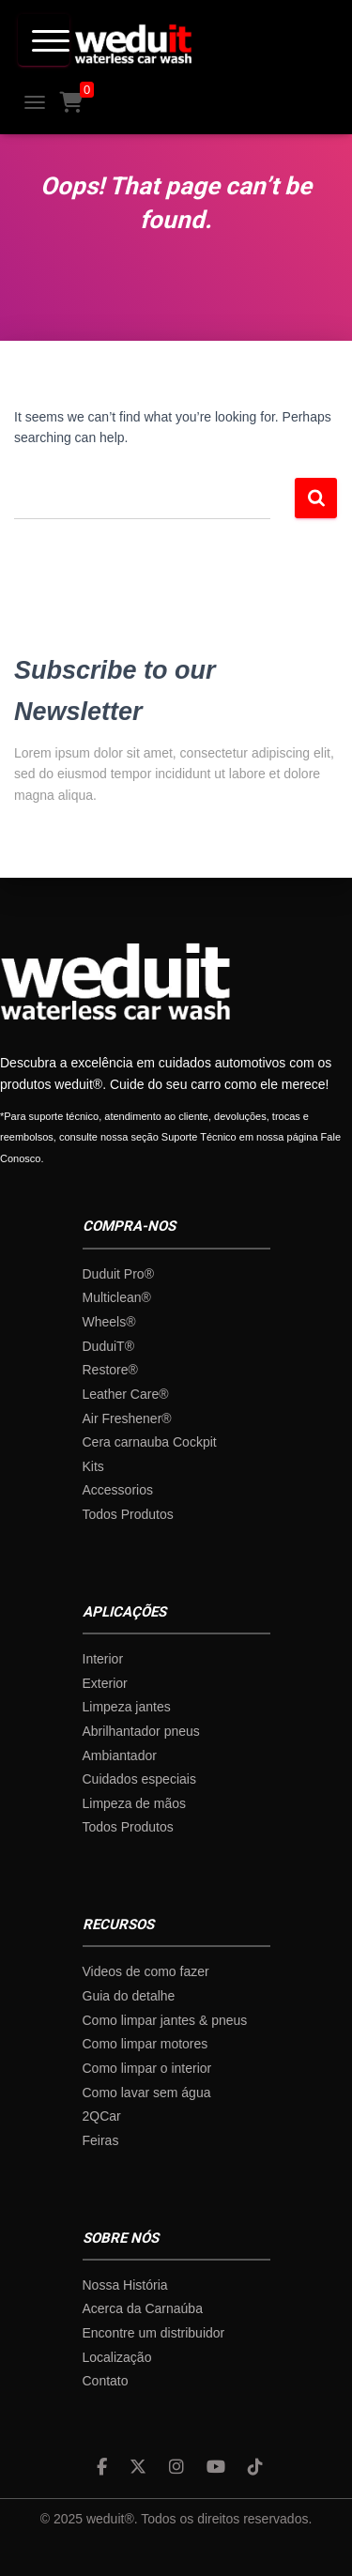  Describe the element at coordinates (127, 1418) in the screenshot. I see `Air Freshener®` at that location.